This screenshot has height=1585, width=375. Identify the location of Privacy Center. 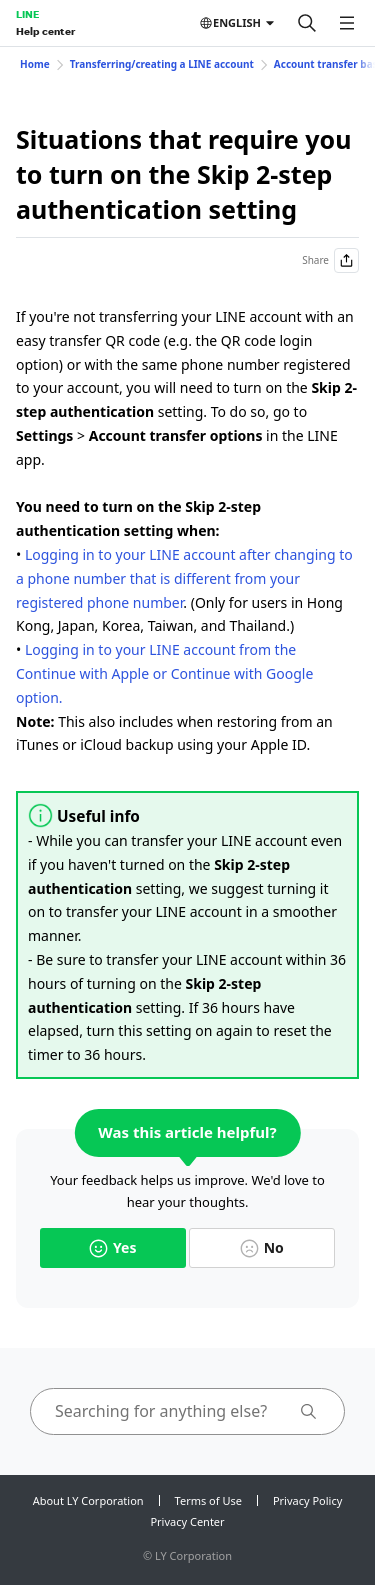
(187, 1521).